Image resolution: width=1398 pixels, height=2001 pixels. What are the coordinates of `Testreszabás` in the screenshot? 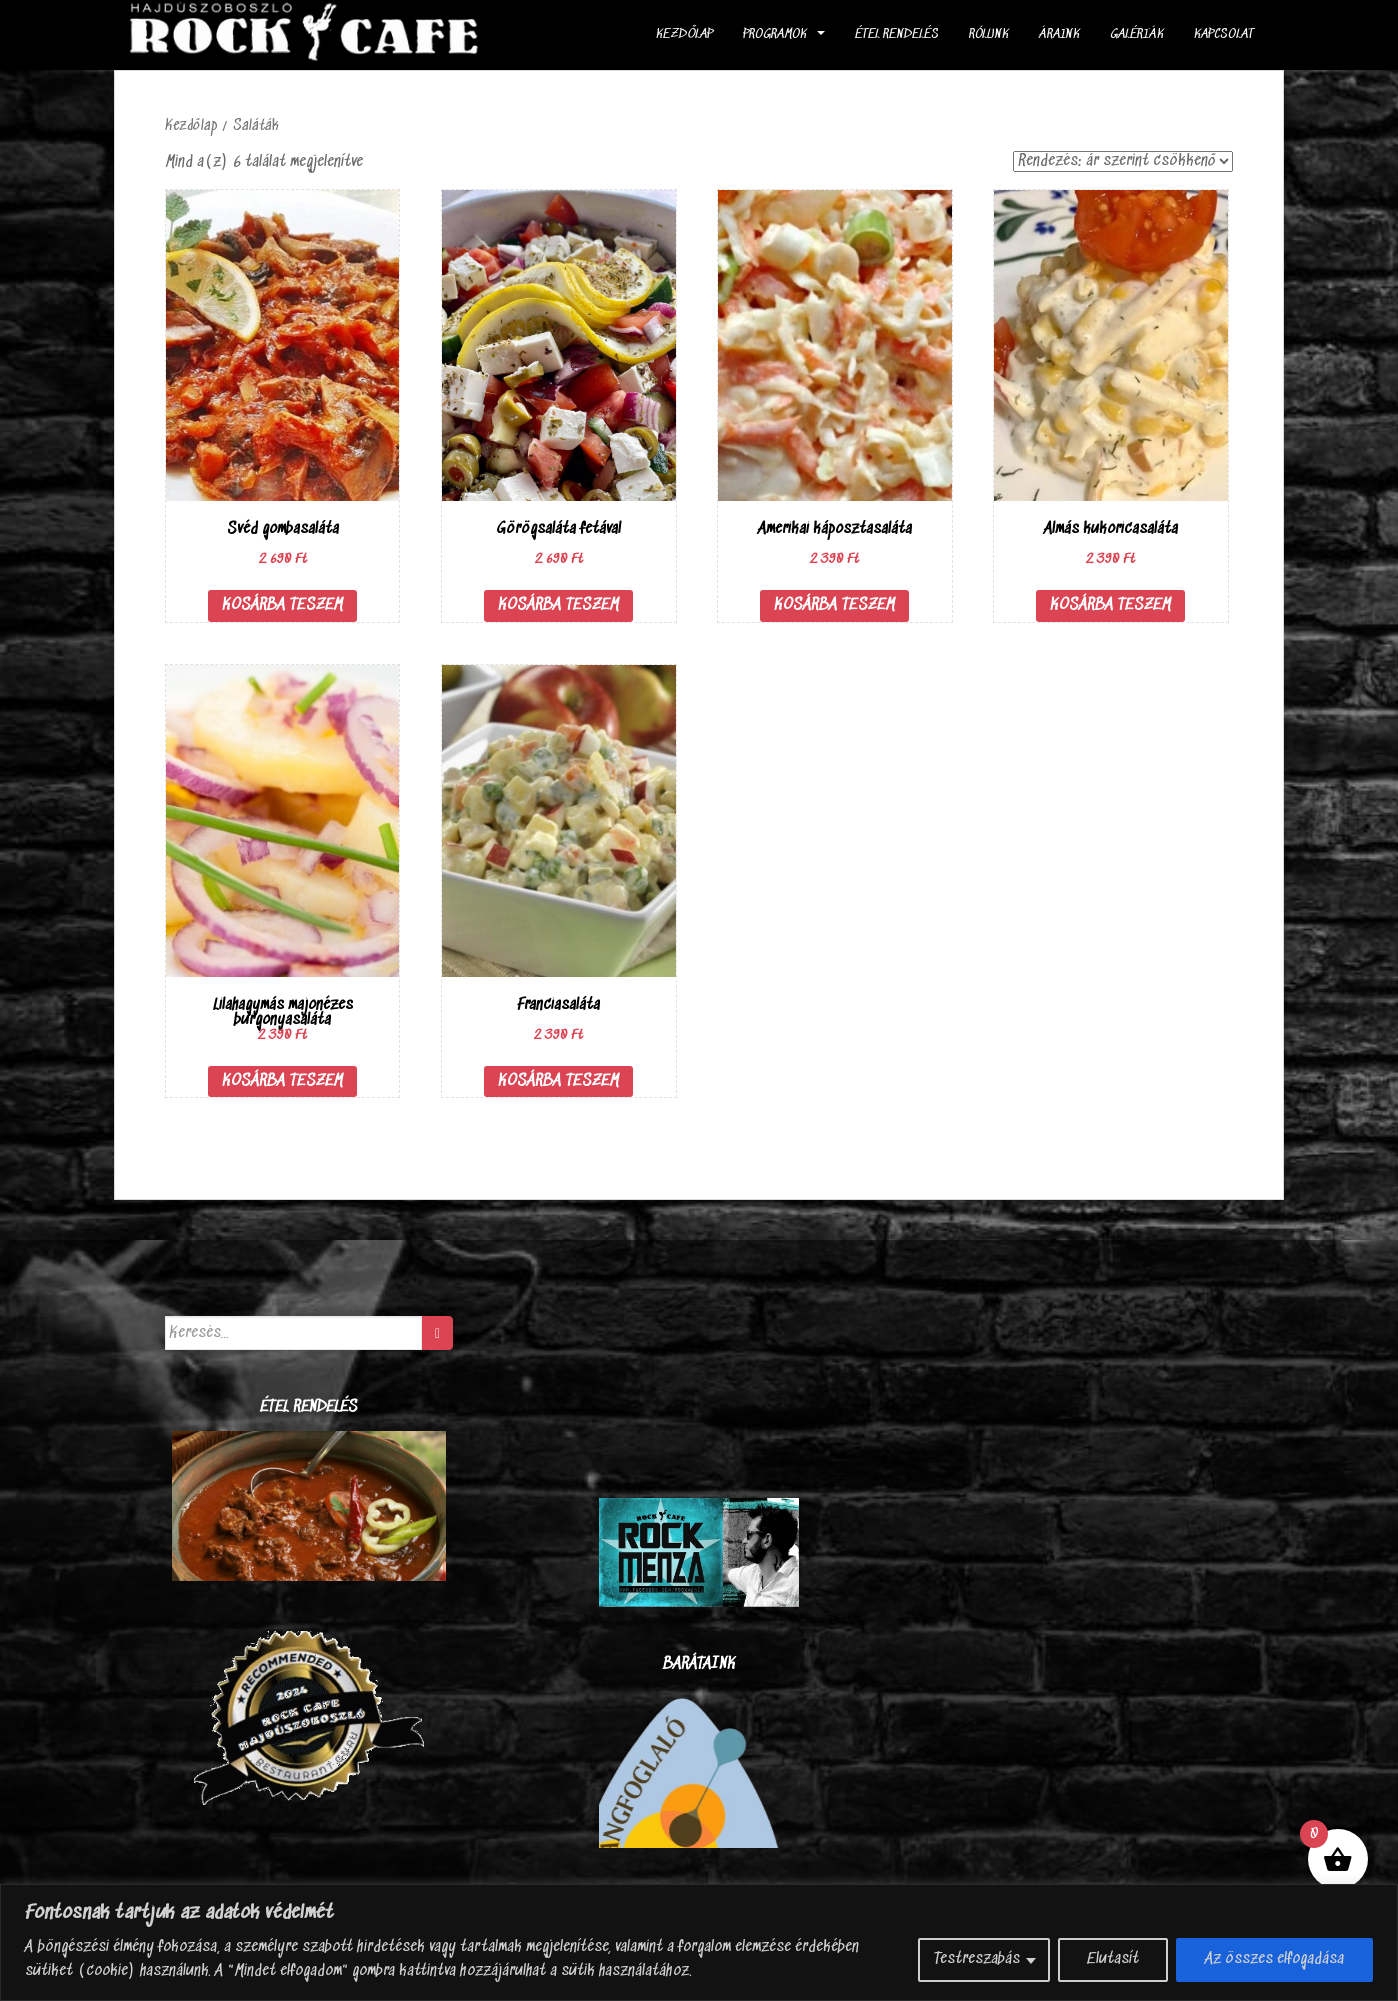 It's located at (977, 1959).